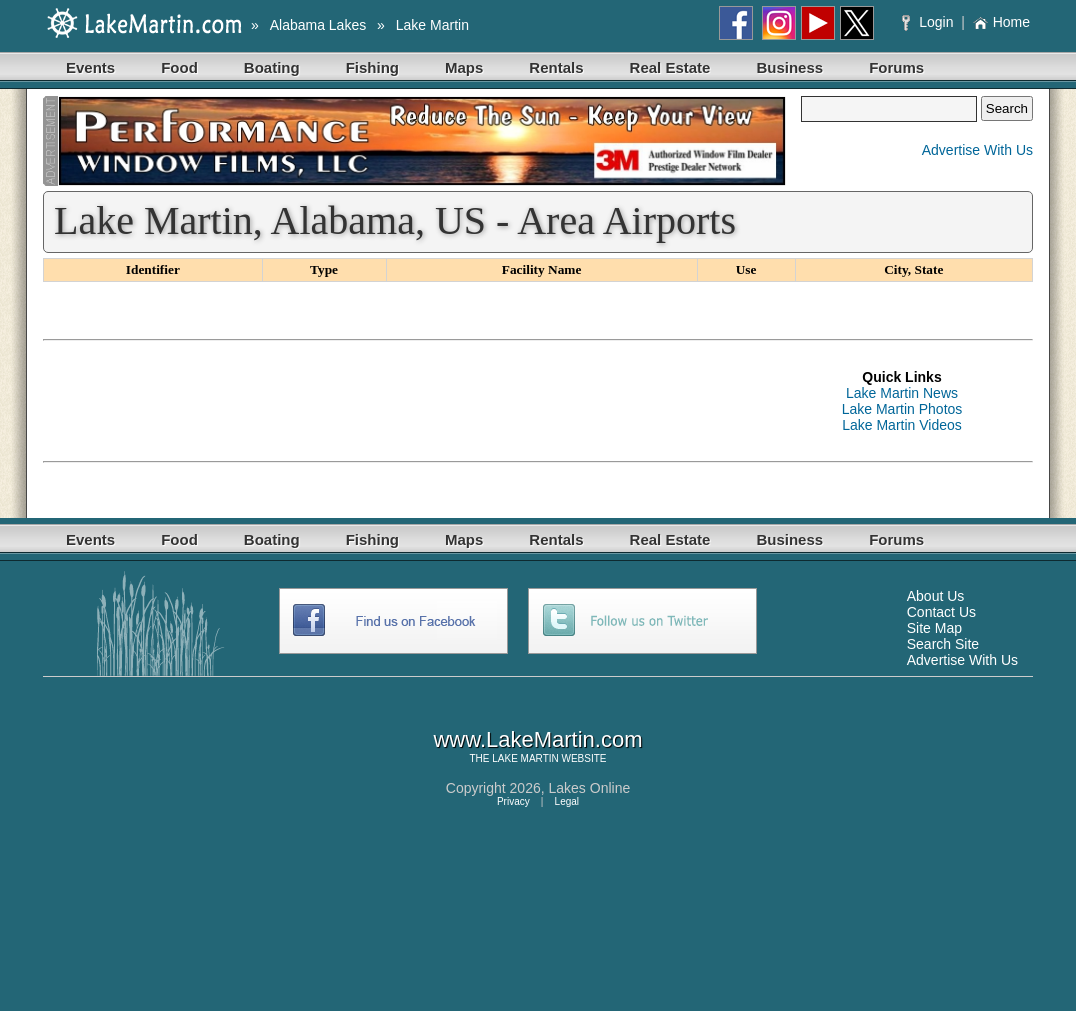  Describe the element at coordinates (464, 67) in the screenshot. I see `Maps` at that location.